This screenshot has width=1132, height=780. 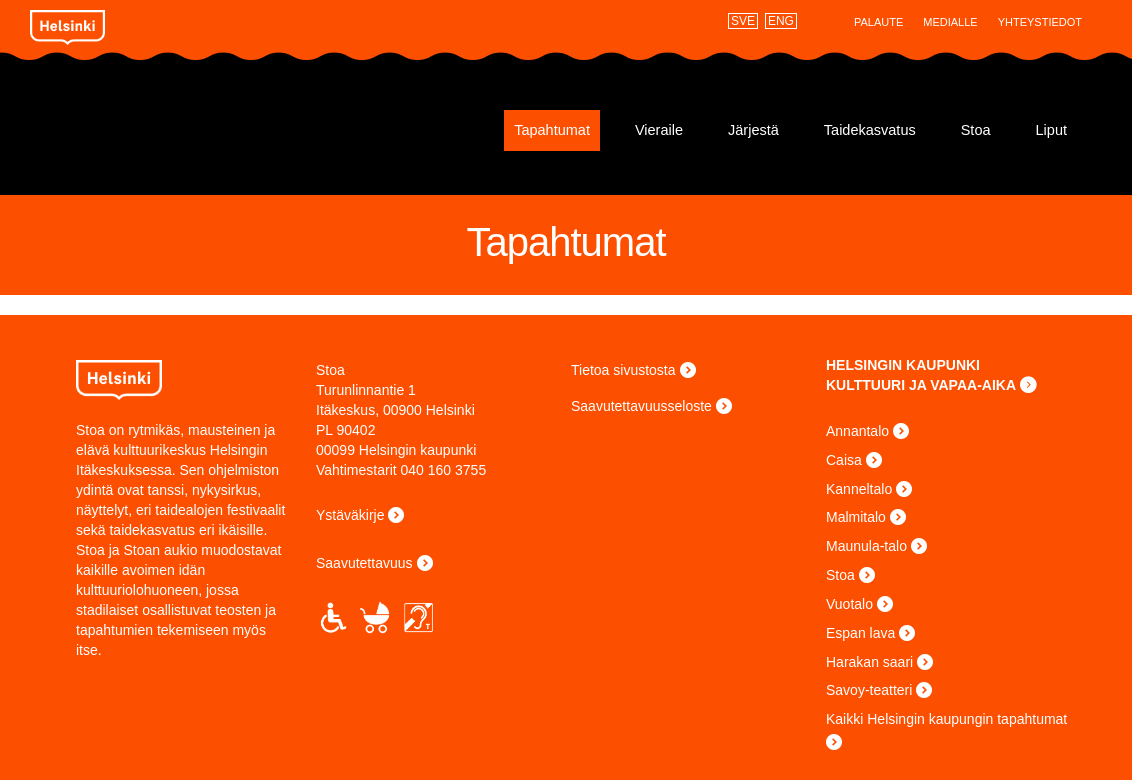 What do you see at coordinates (350, 515) in the screenshot?
I see `Ystäväkirje` at bounding box center [350, 515].